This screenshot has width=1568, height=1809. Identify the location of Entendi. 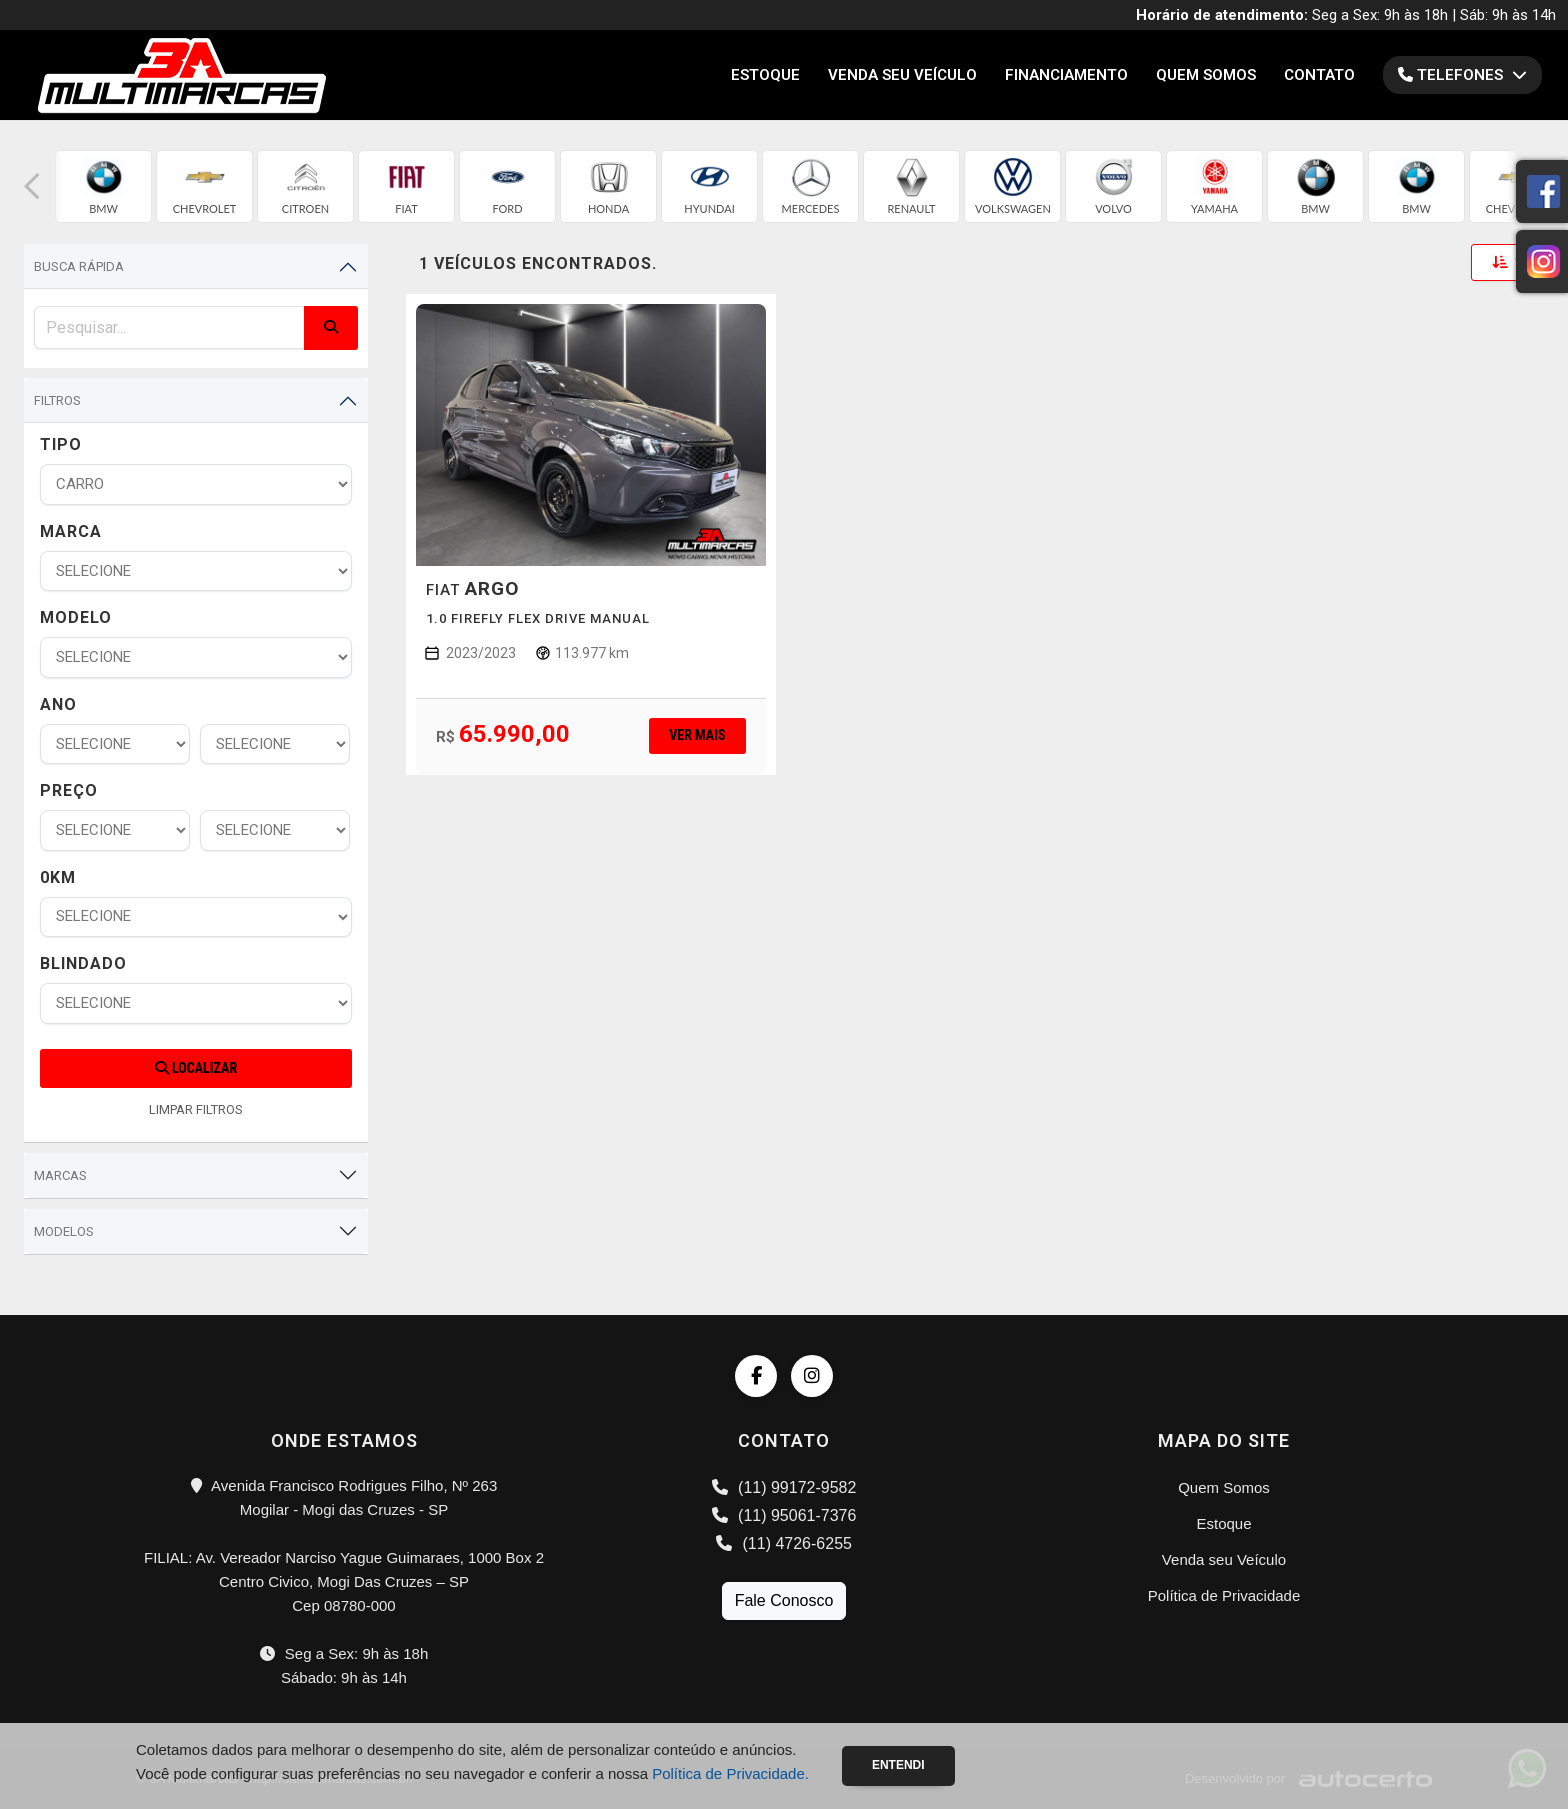
(898, 1765).